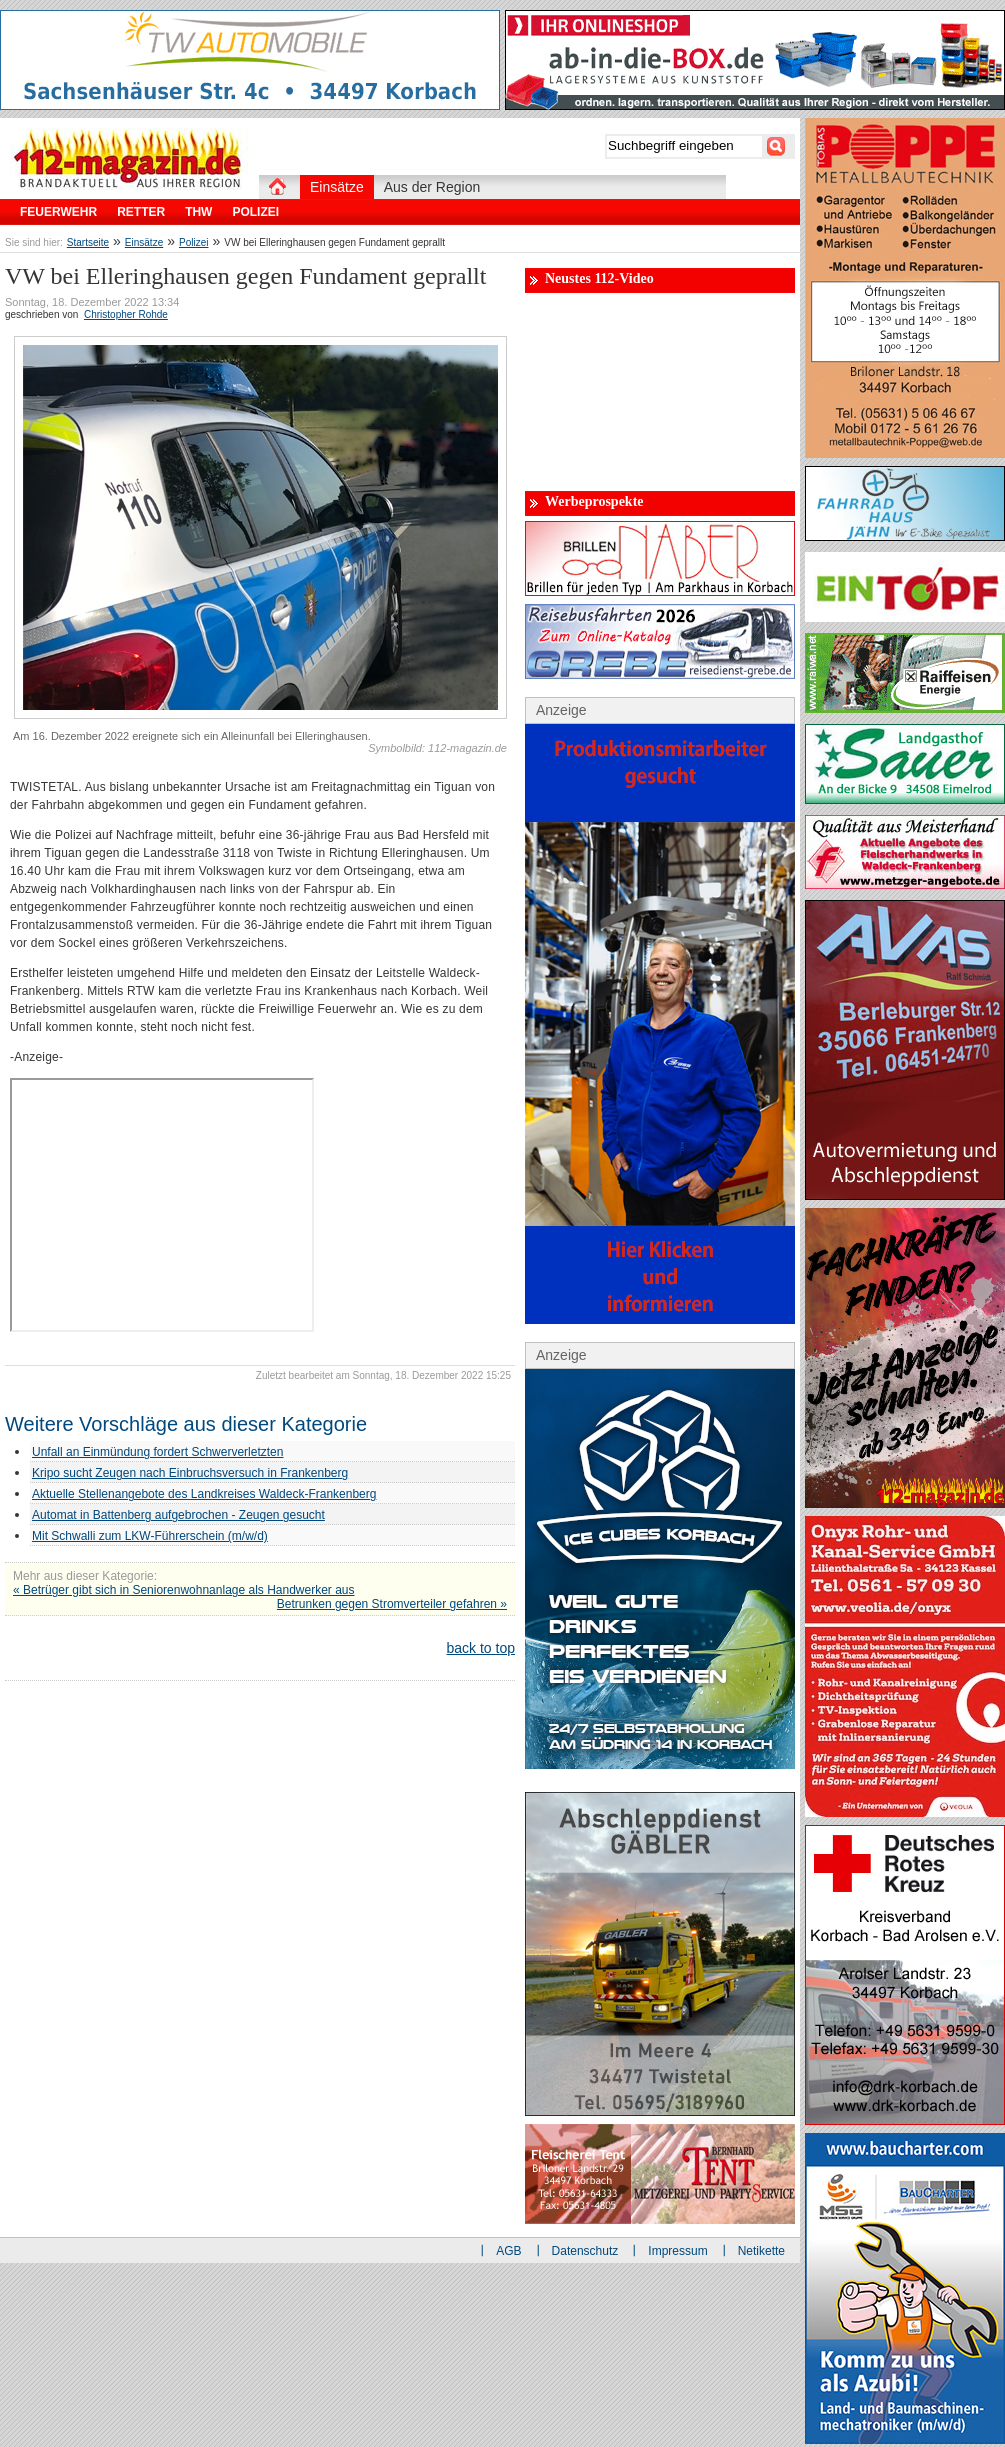 The width and height of the screenshot is (1005, 2447). What do you see at coordinates (126, 314) in the screenshot?
I see `Christopher Rohde` at bounding box center [126, 314].